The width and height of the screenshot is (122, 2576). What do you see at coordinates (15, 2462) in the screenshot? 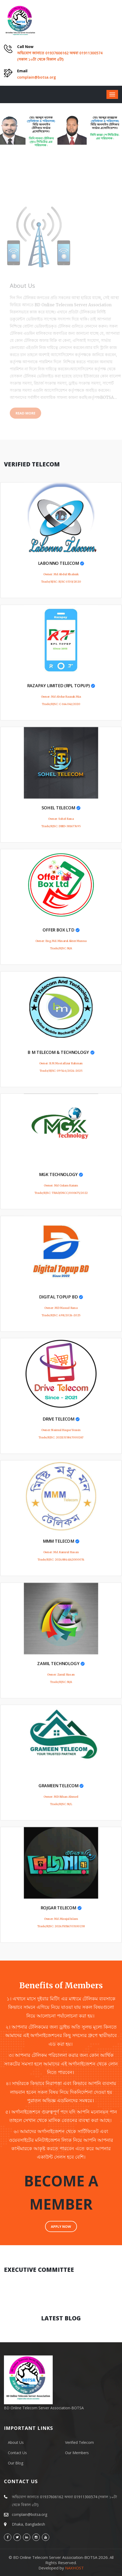
I see `Our Blog` at bounding box center [15, 2462].